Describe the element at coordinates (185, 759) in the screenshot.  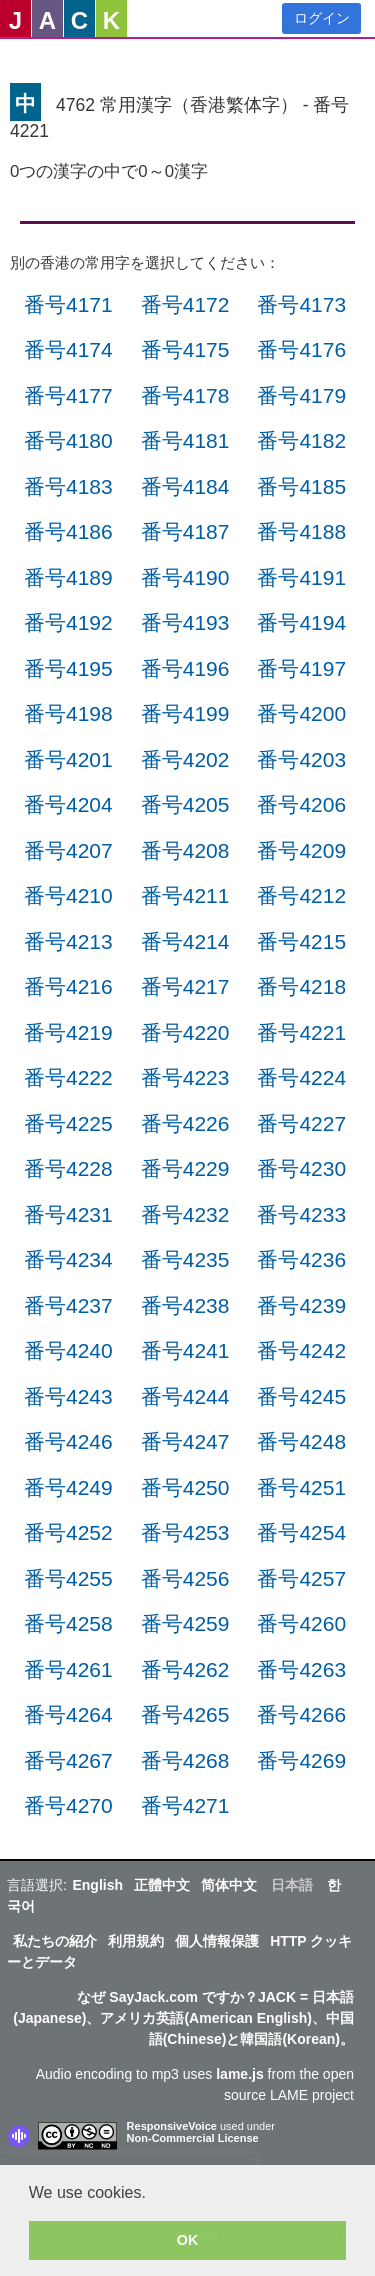
I see `番号4202` at that location.